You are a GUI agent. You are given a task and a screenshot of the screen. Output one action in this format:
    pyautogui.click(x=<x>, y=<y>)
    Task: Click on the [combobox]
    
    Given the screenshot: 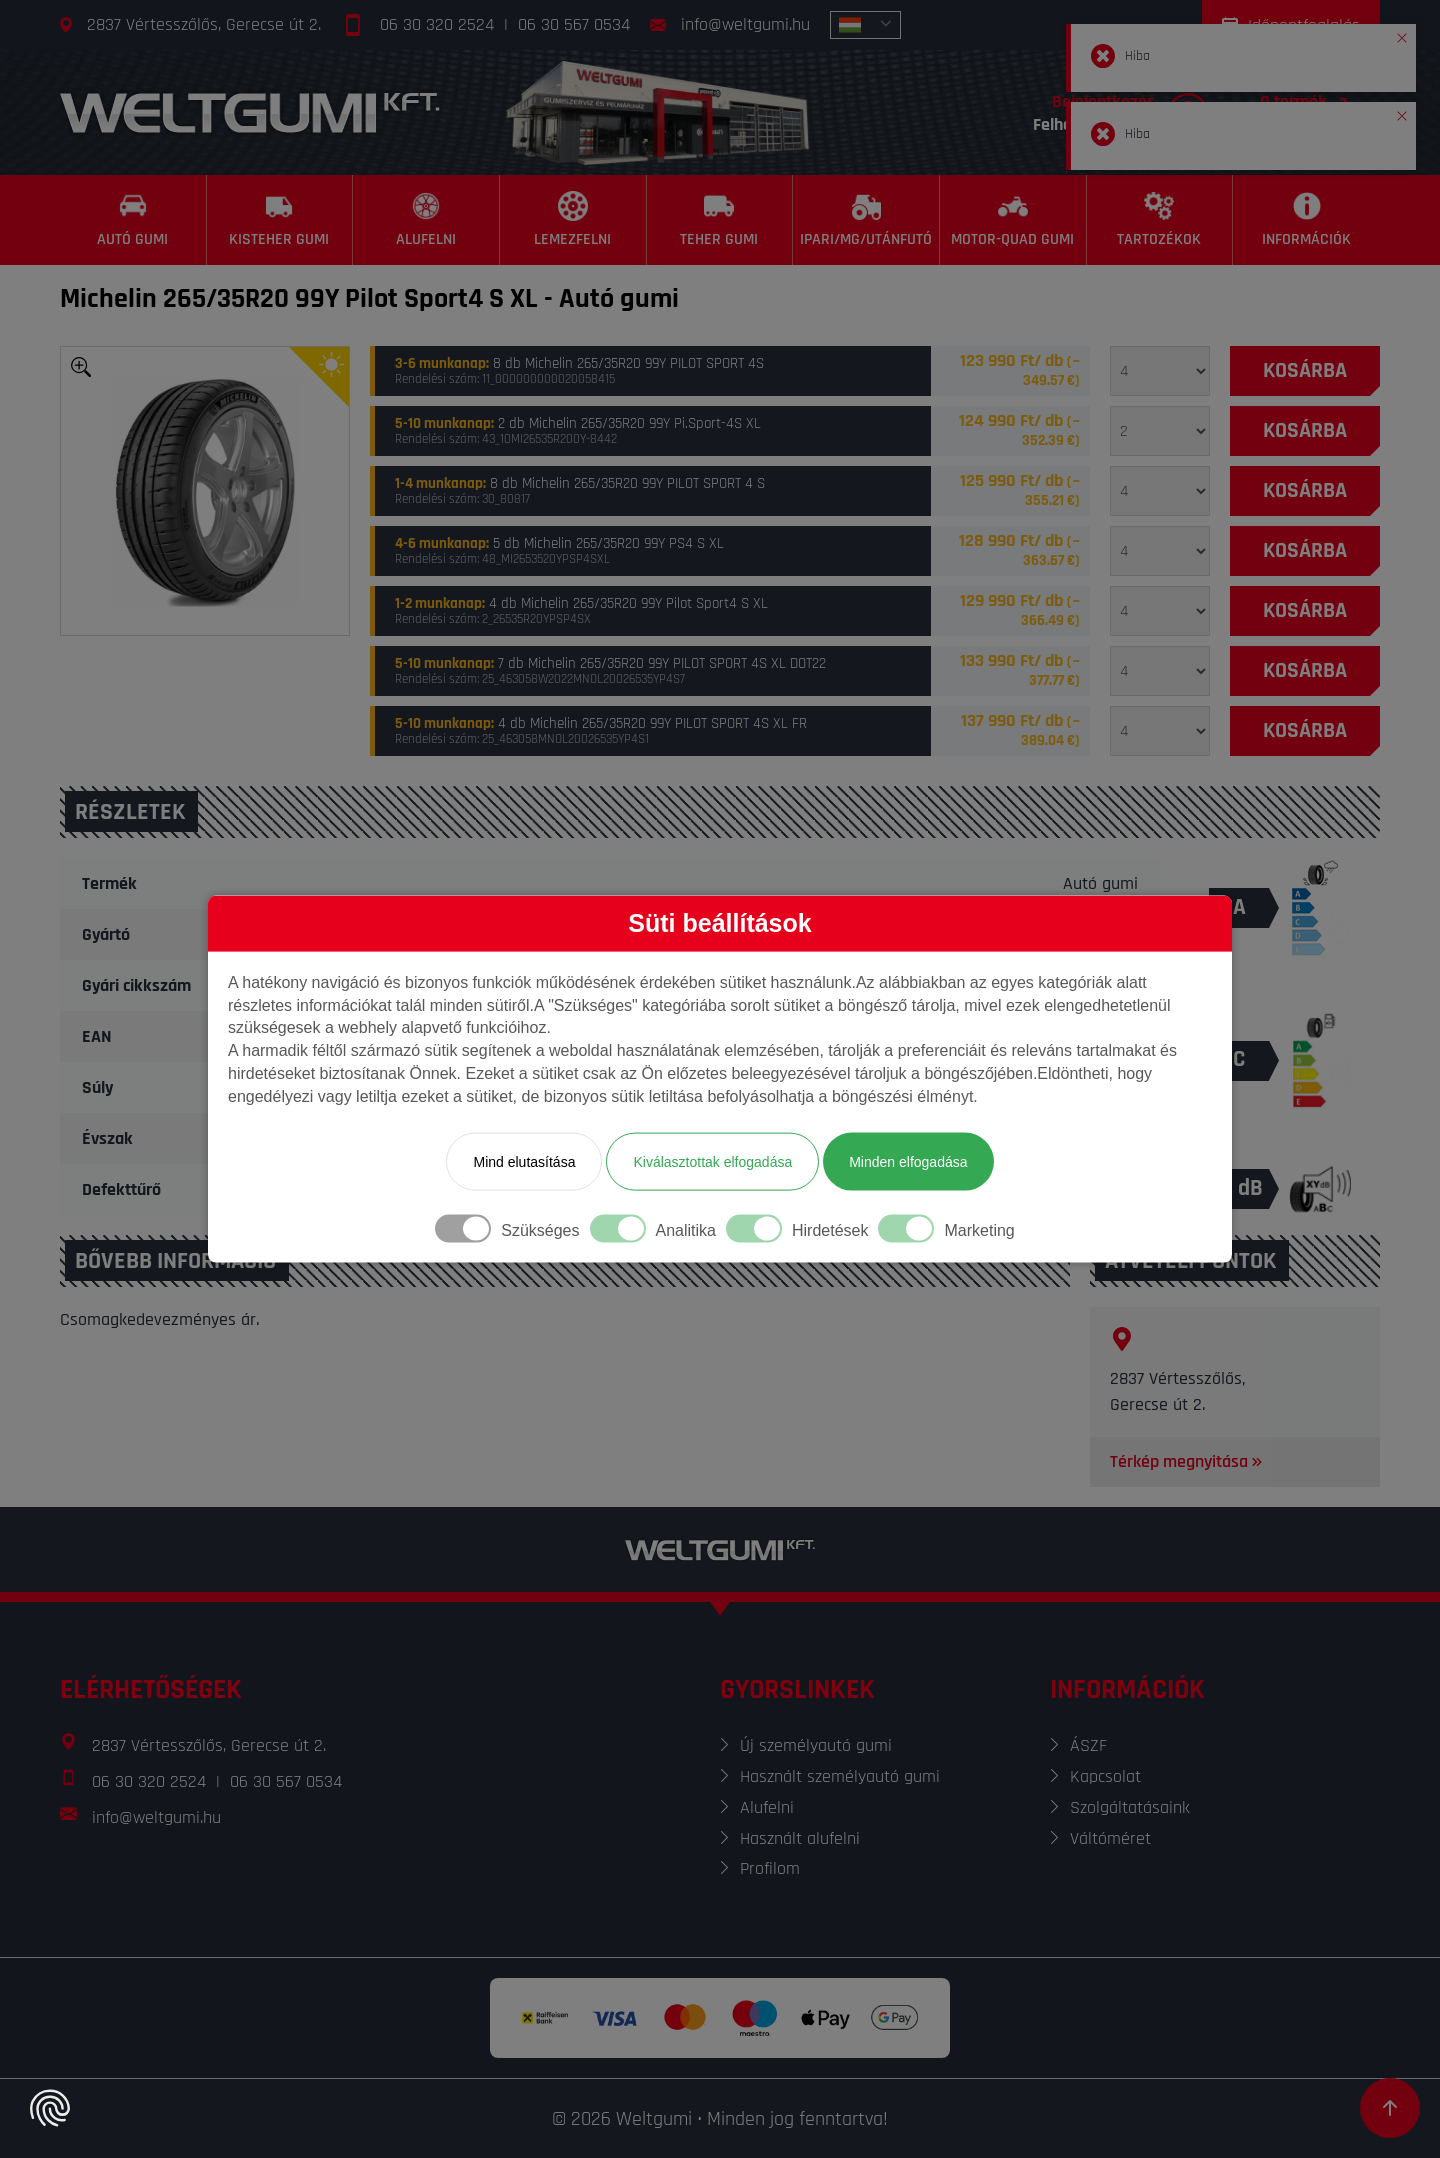 What is the action you would take?
    pyautogui.click(x=865, y=25)
    